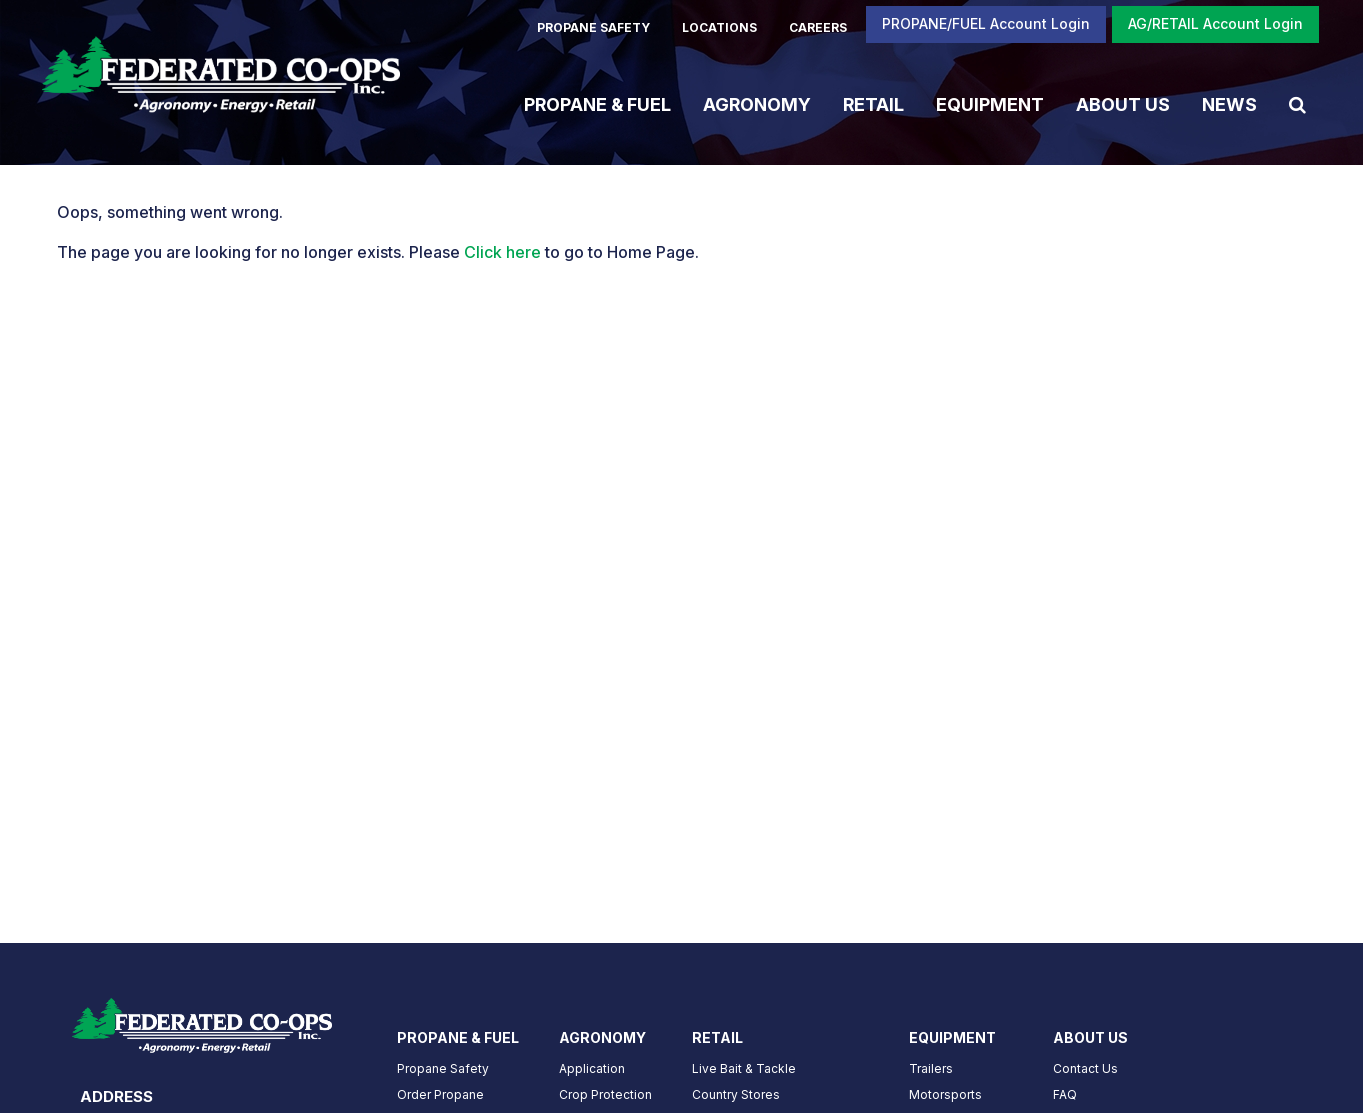 This screenshot has width=1363, height=1113. What do you see at coordinates (1085, 1068) in the screenshot?
I see `Contact Us` at bounding box center [1085, 1068].